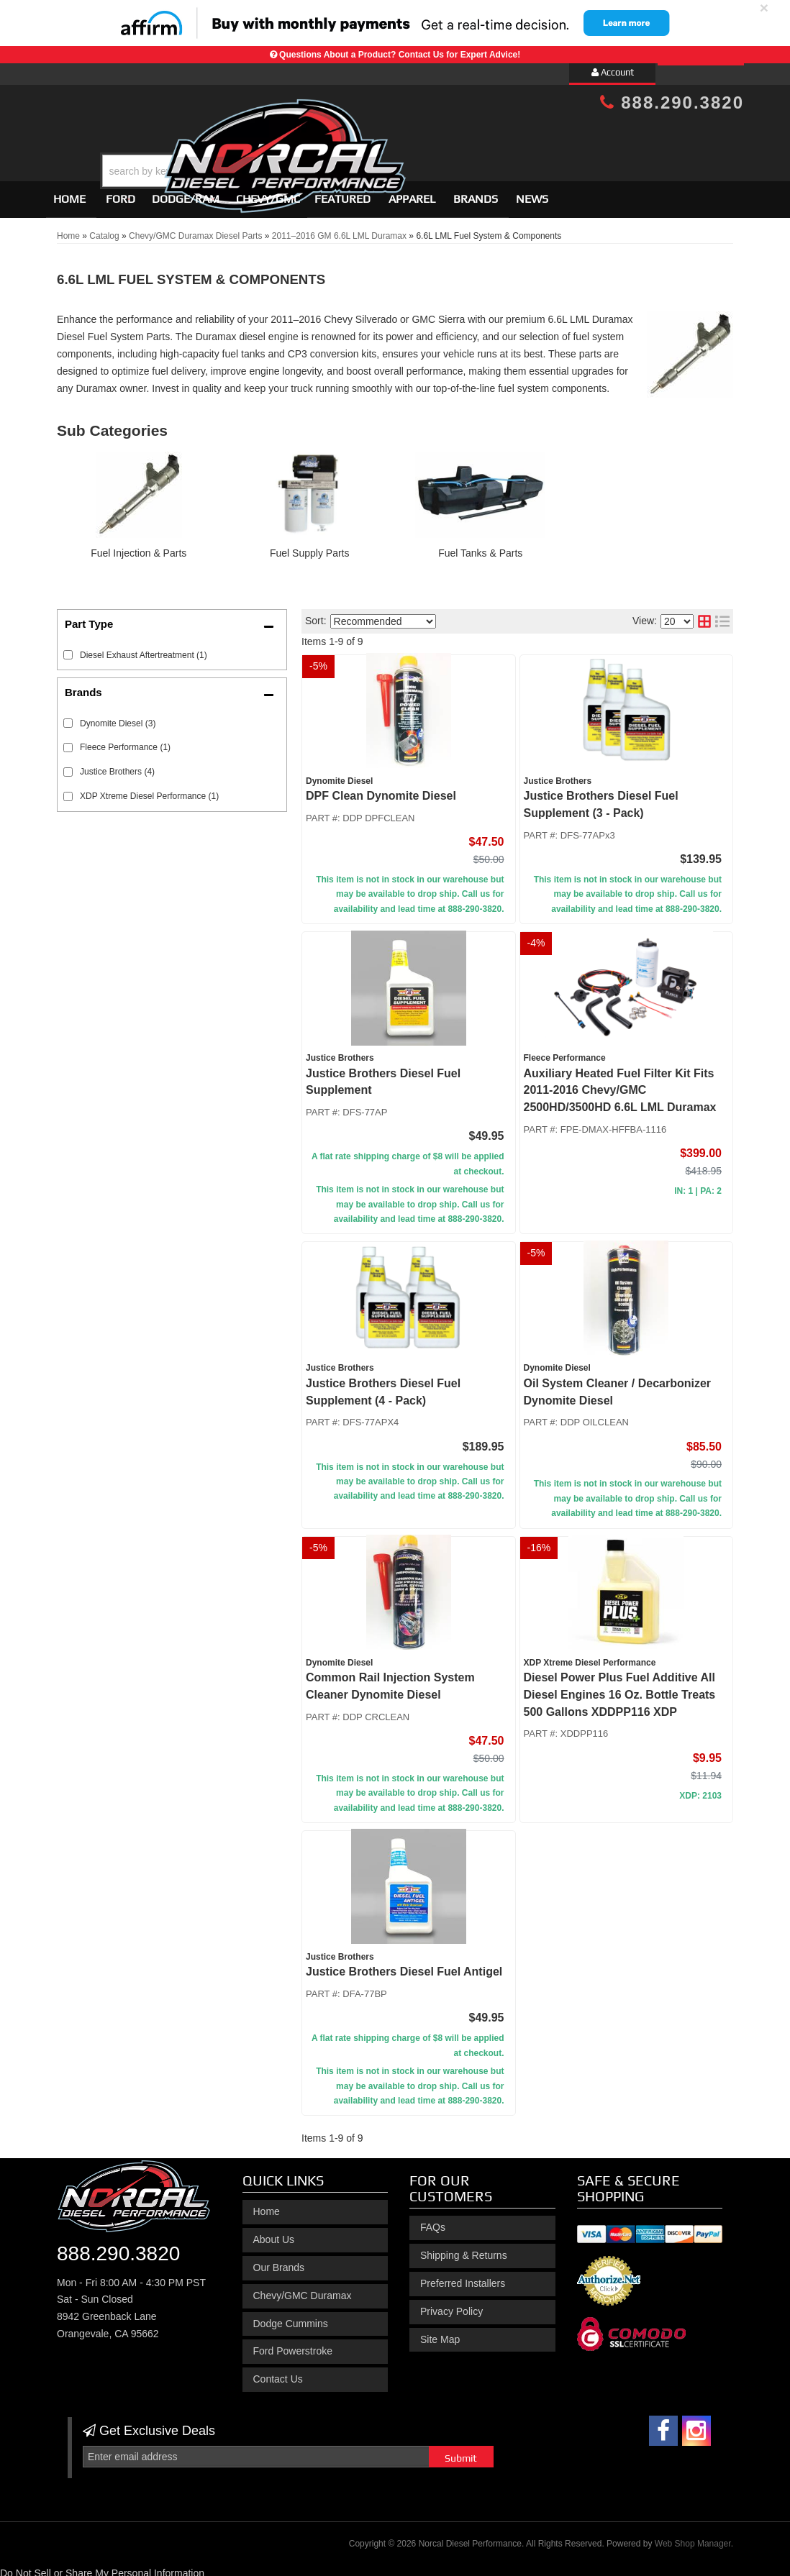  Describe the element at coordinates (69, 192) in the screenshot. I see `Home` at that location.